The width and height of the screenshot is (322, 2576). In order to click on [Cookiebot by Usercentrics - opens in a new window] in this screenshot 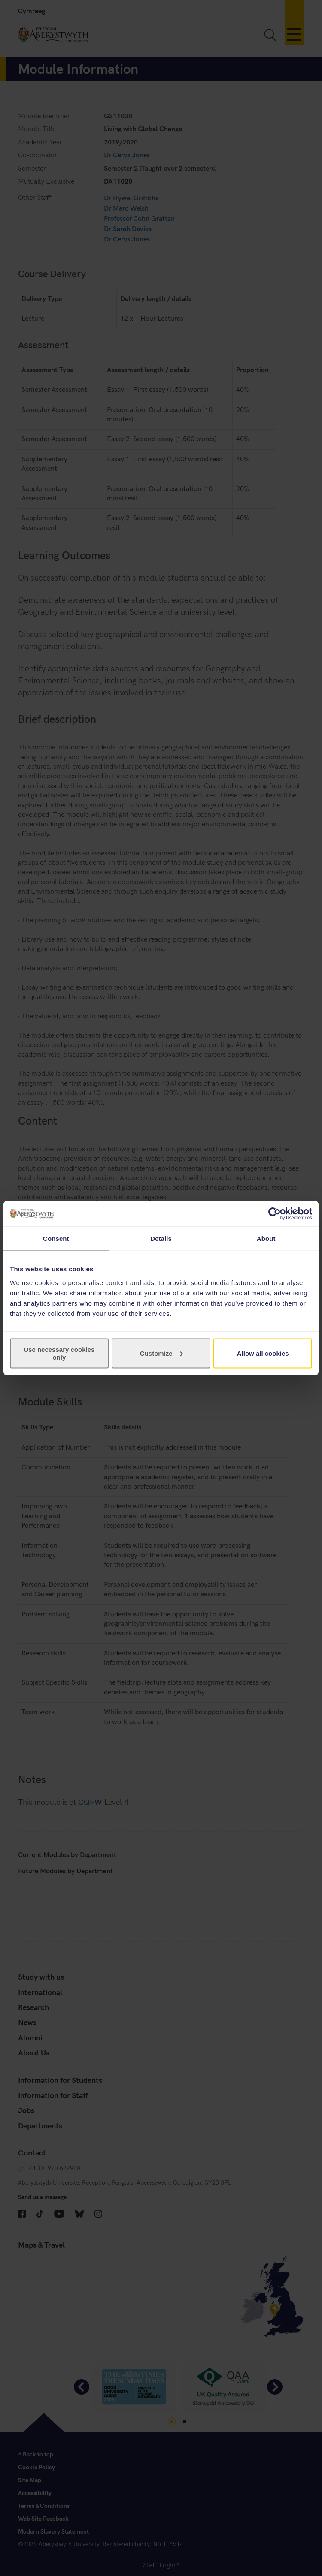, I will do `click(274, 1213)`.